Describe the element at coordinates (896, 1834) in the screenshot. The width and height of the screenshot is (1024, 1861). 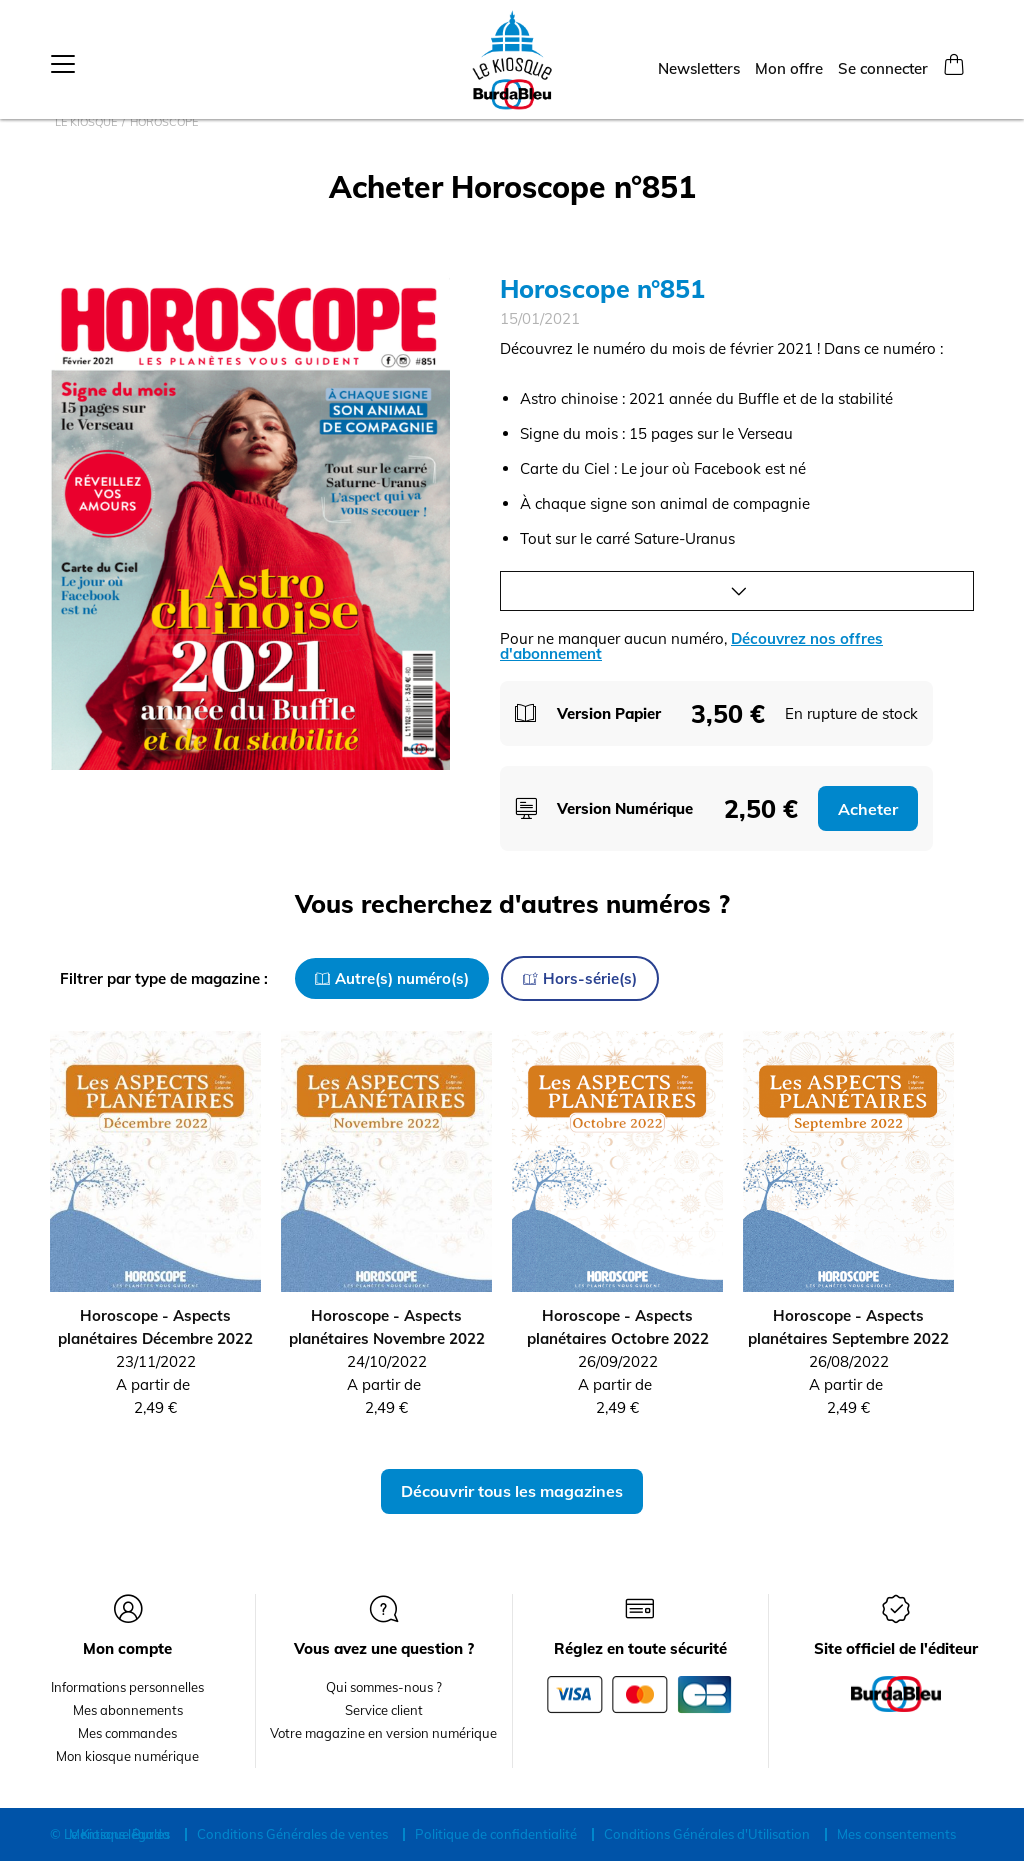
I see `Mes consentements` at that location.